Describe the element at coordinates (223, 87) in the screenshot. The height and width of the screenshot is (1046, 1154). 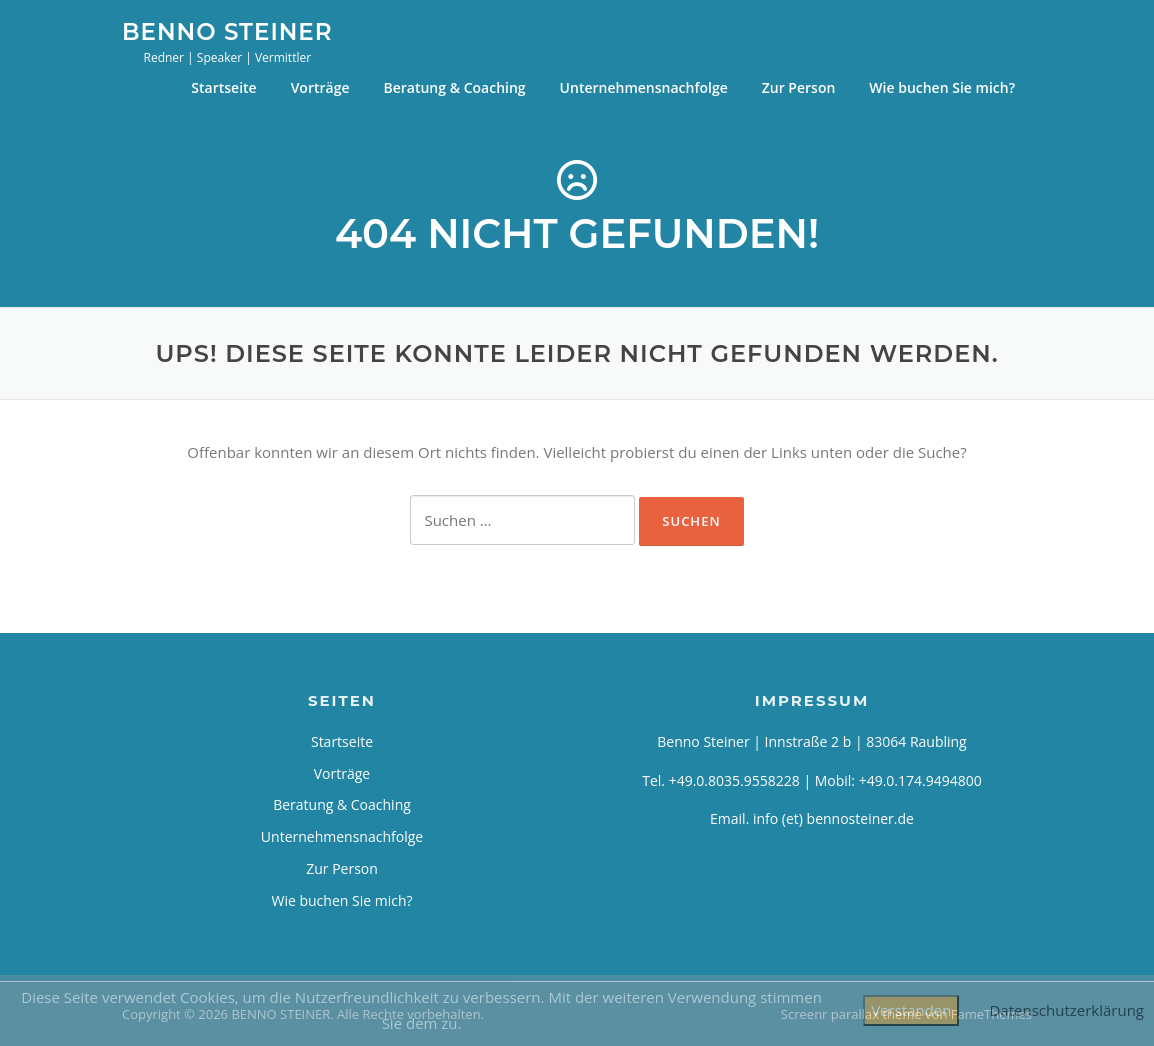
I see `Startseite` at that location.